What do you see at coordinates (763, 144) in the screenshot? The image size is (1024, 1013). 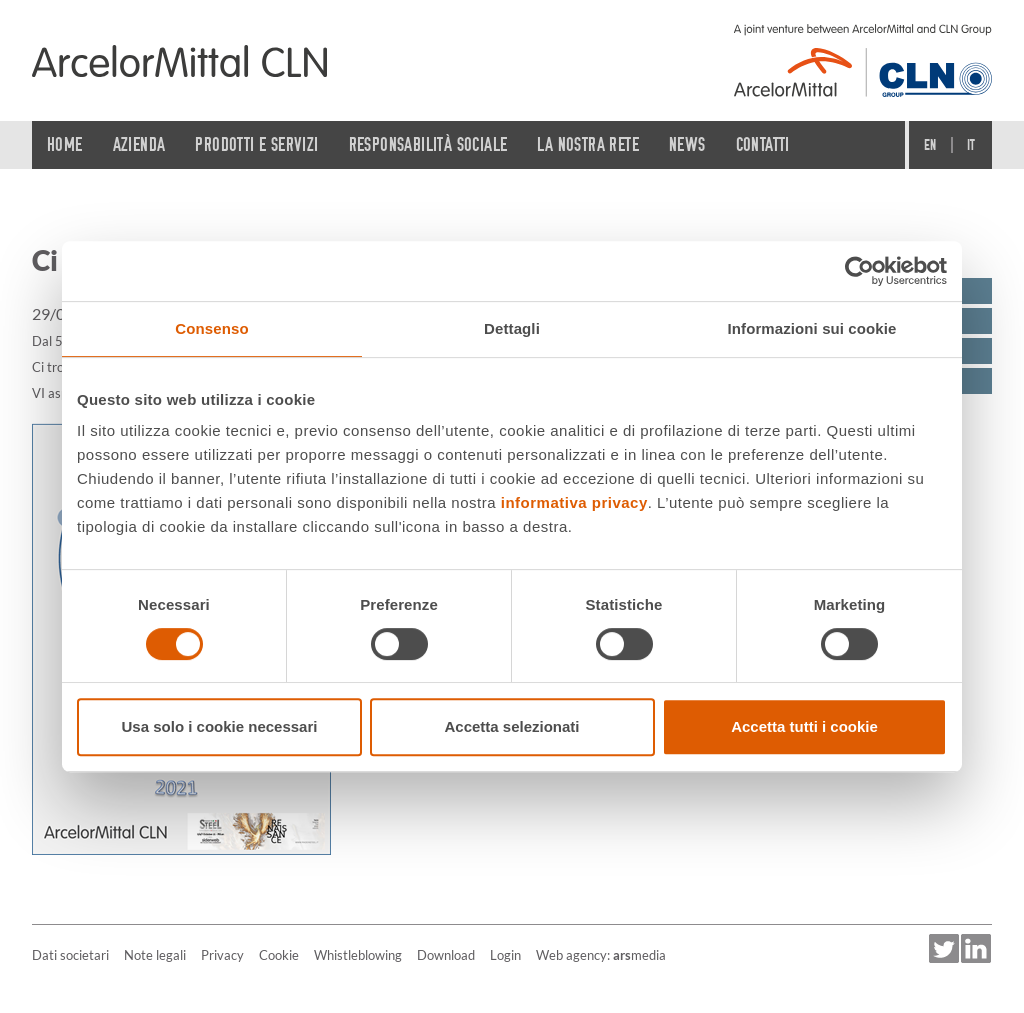 I see `Contatti [button]` at bounding box center [763, 144].